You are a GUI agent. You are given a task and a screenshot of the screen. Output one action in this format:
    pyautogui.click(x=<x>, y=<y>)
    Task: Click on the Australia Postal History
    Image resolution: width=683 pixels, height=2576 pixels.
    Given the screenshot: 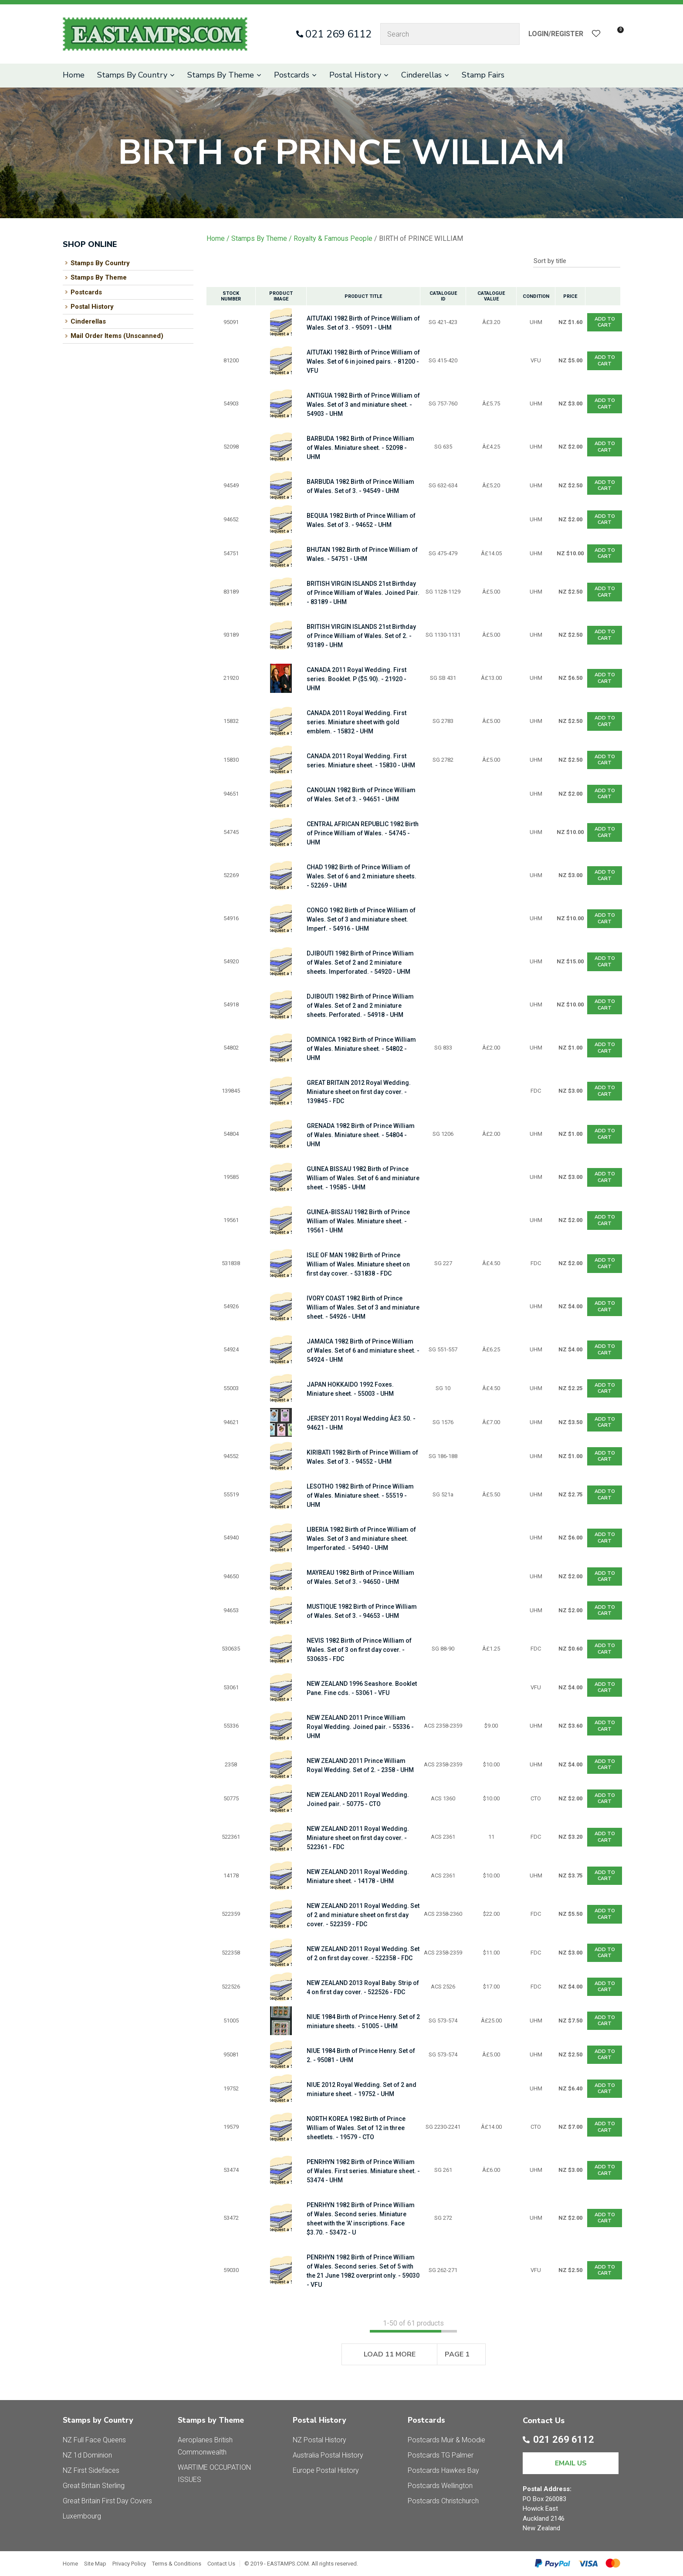 What is the action you would take?
    pyautogui.click(x=328, y=2455)
    